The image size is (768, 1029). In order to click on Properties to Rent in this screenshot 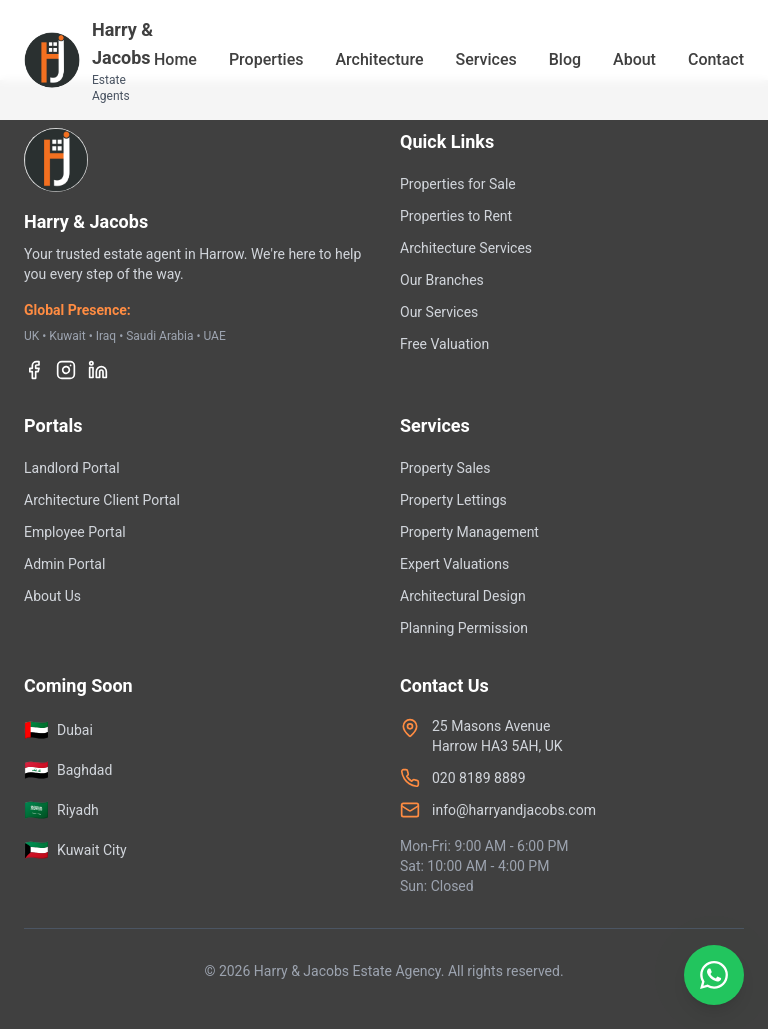, I will do `click(456, 216)`.